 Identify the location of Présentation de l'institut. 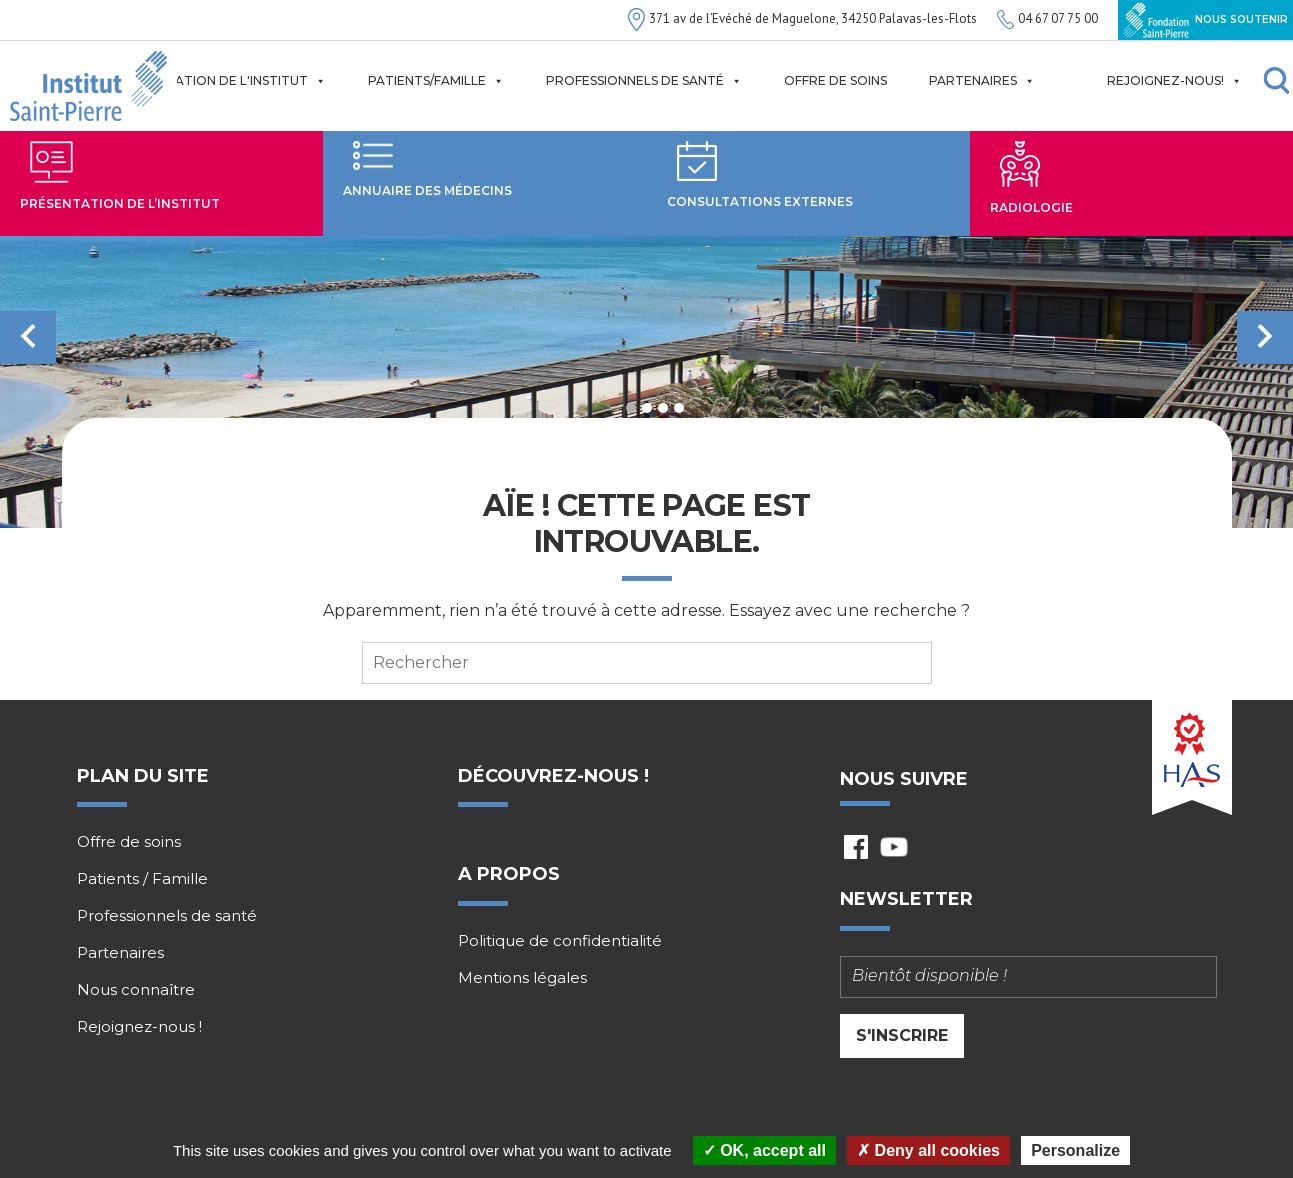
(221, 81).